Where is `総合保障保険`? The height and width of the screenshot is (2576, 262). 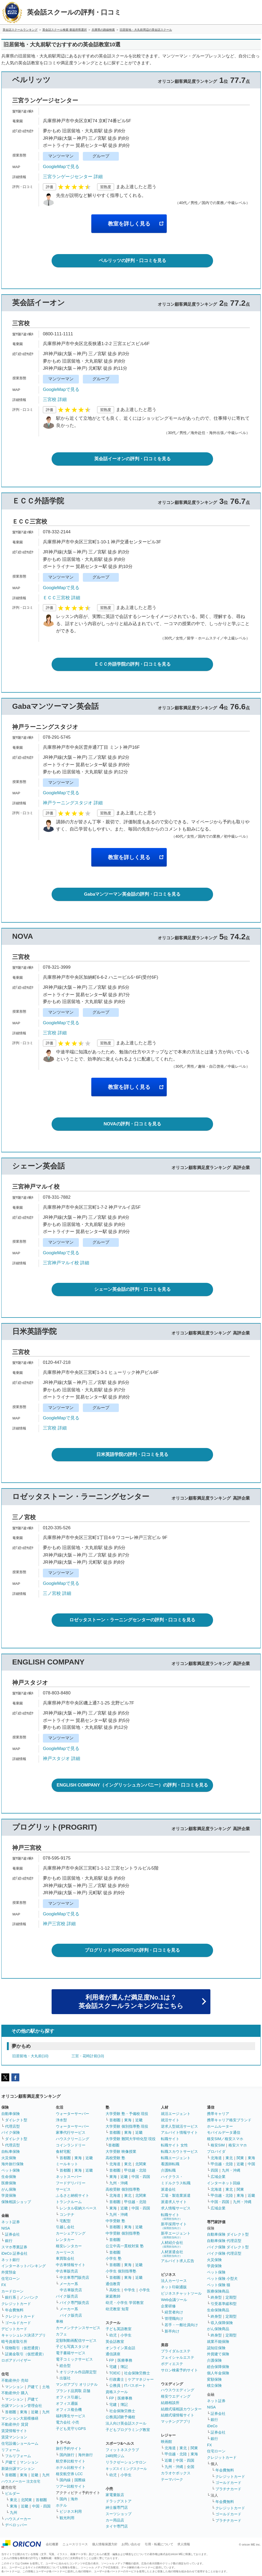 総合保障保険 is located at coordinates (218, 2367).